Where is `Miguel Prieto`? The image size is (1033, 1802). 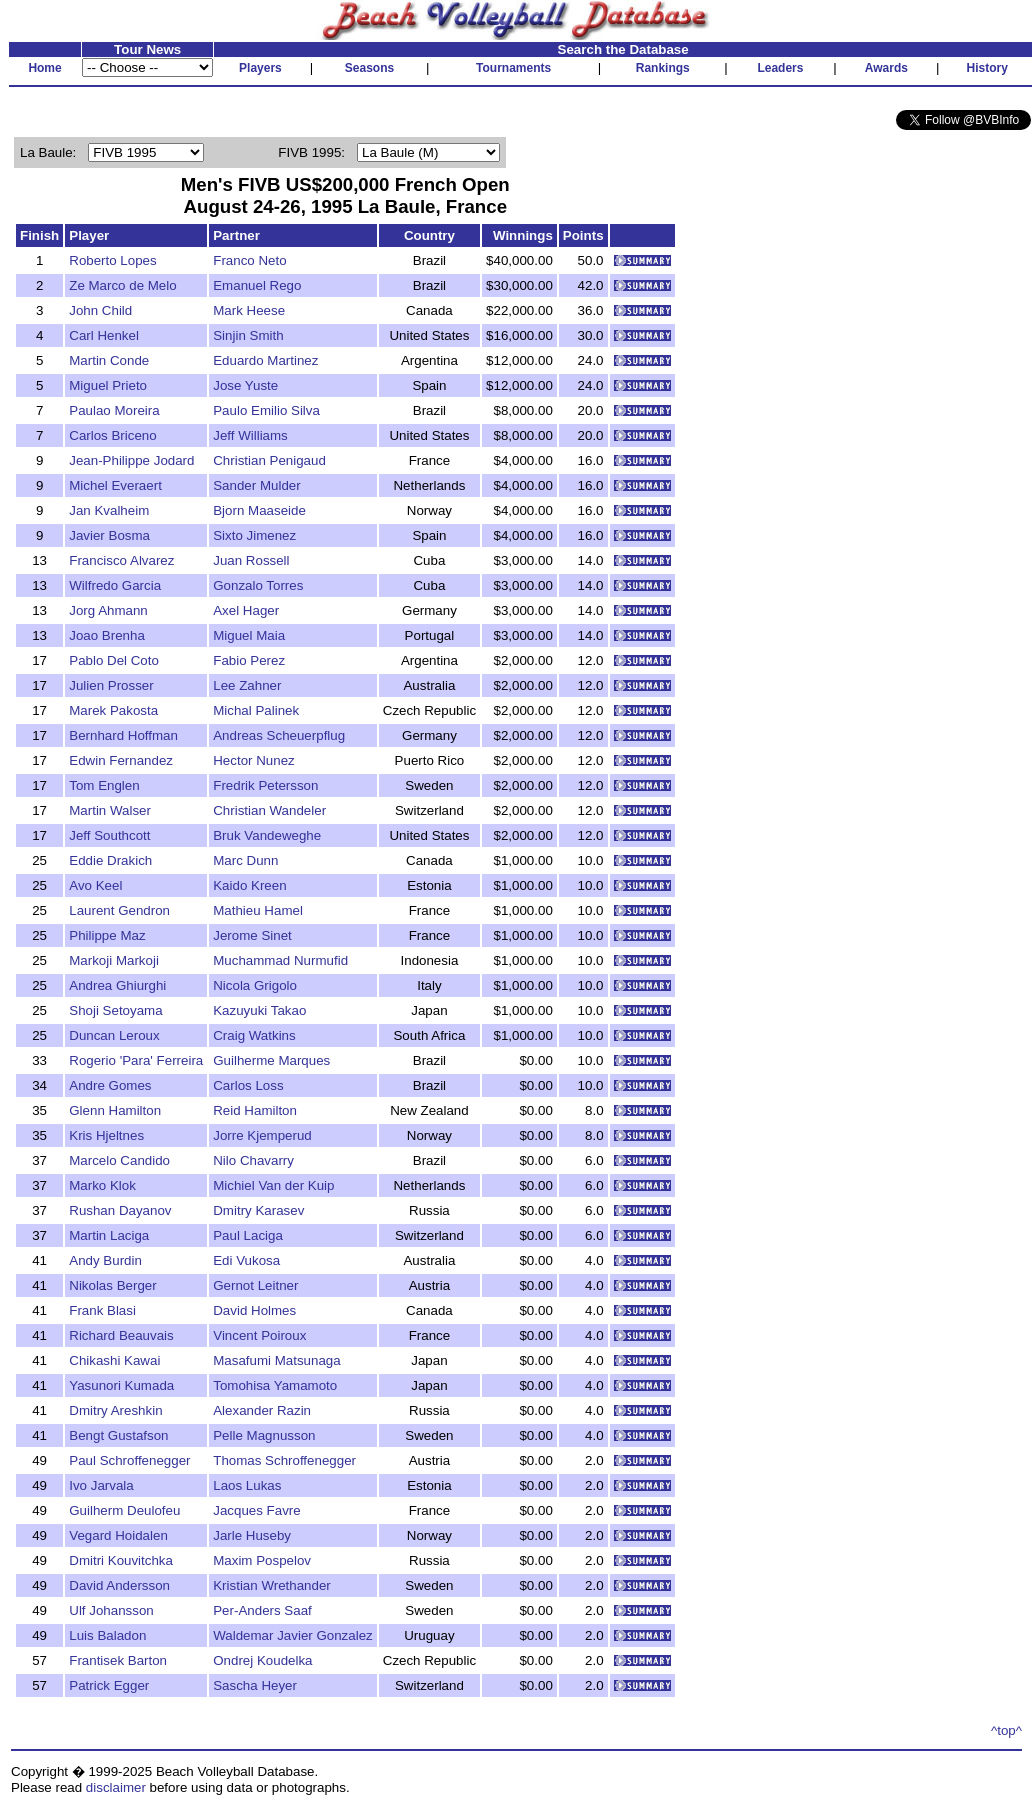 Miguel Prieto is located at coordinates (108, 385).